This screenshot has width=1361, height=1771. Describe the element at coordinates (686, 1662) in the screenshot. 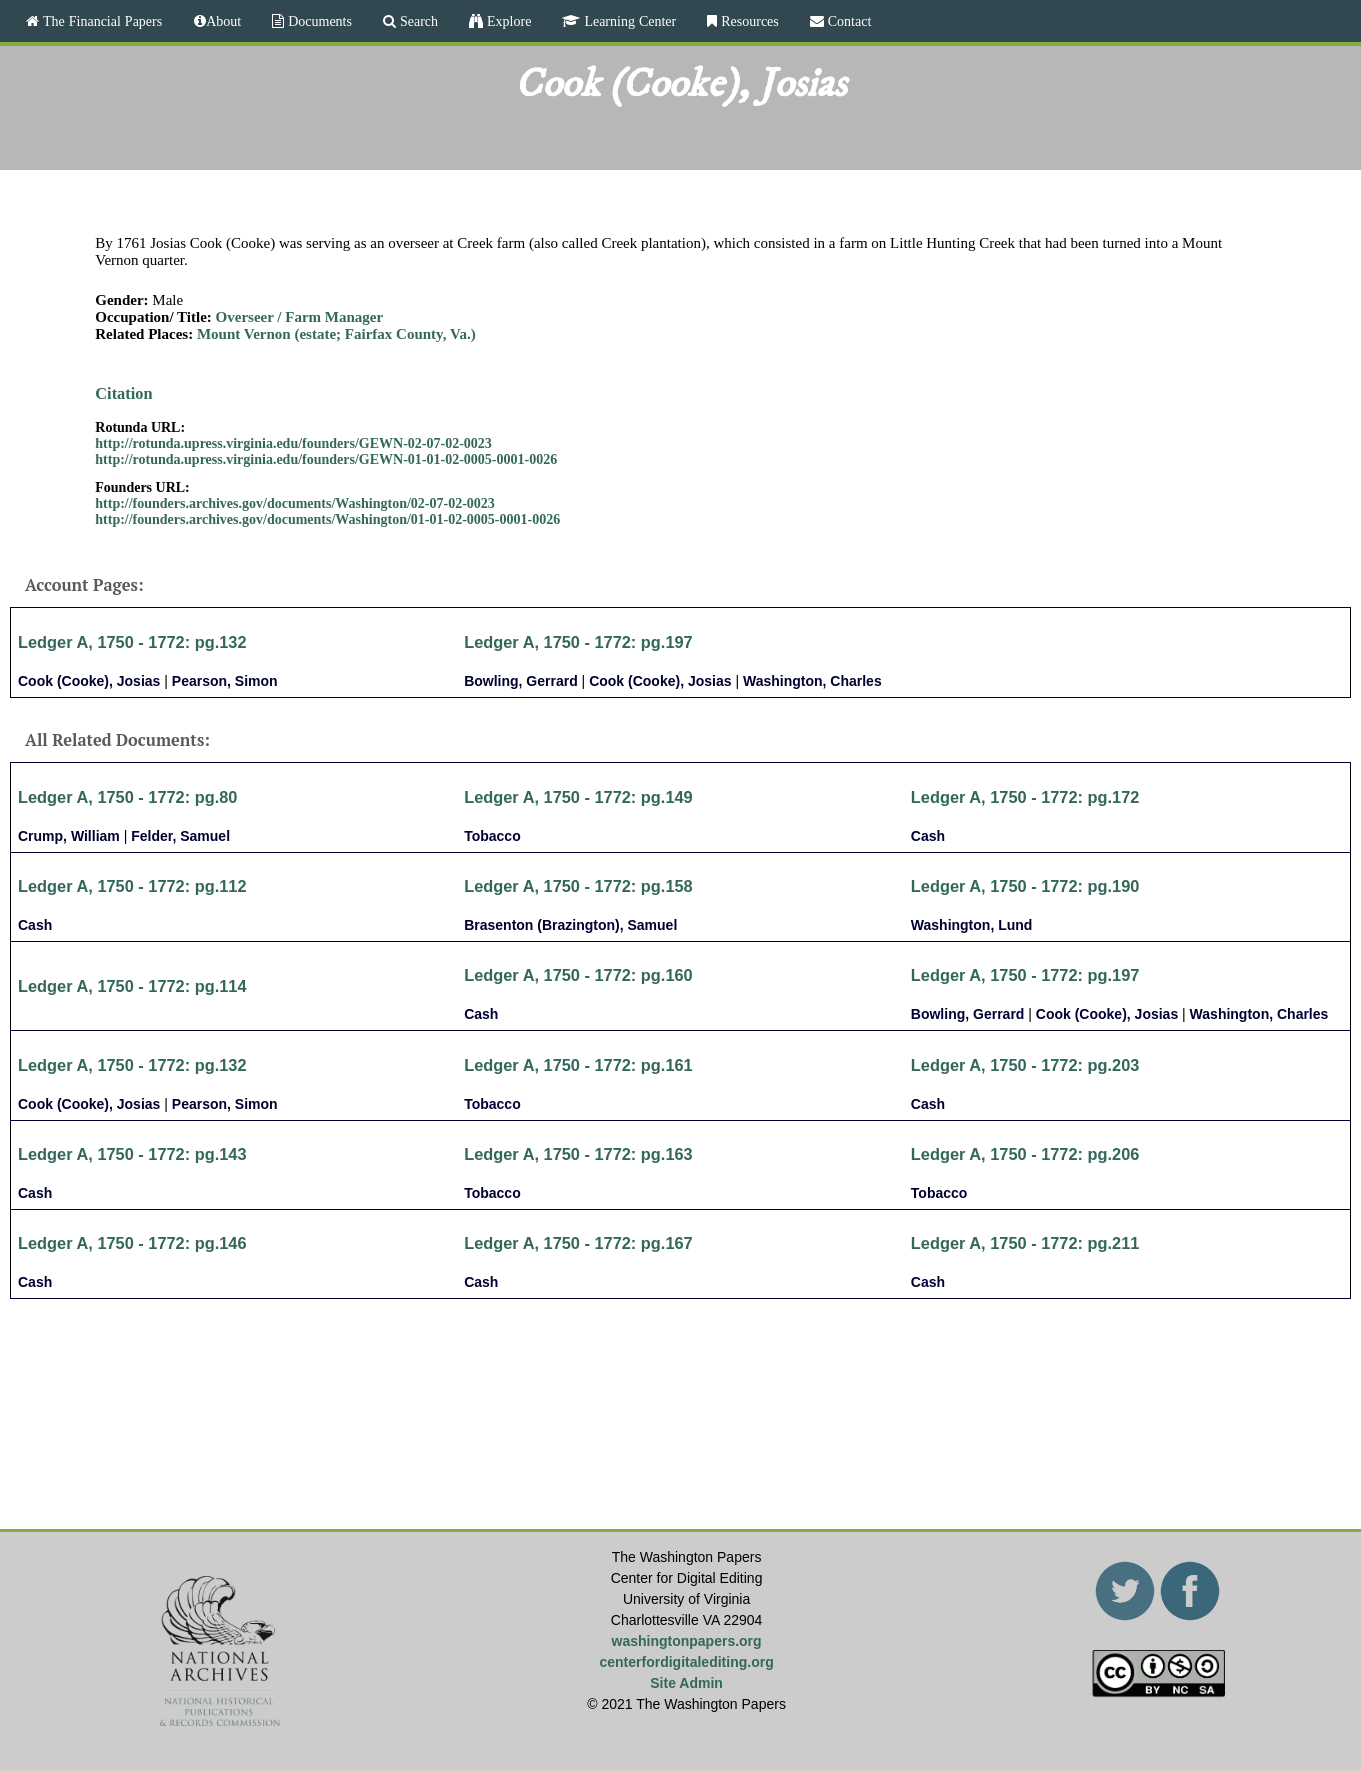

I see `centerfordigitalediting.org` at that location.